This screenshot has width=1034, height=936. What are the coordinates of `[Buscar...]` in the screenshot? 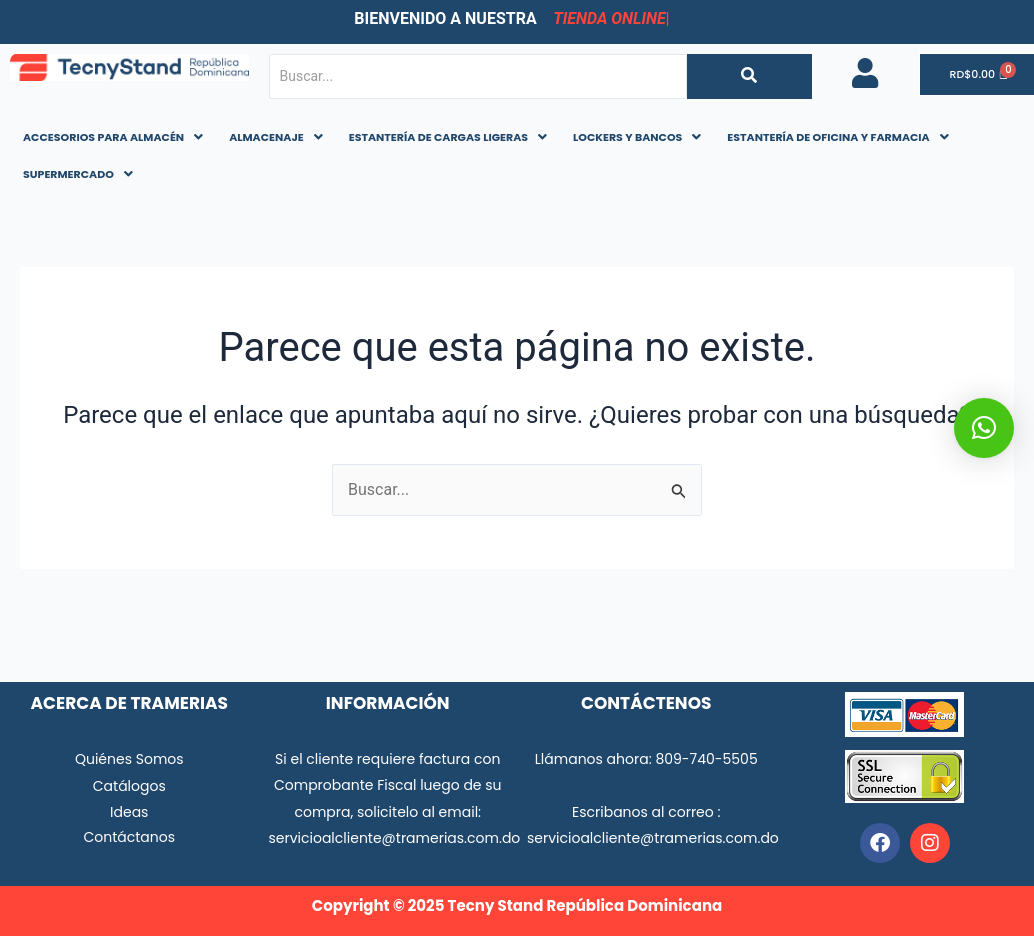 It's located at (478, 76).